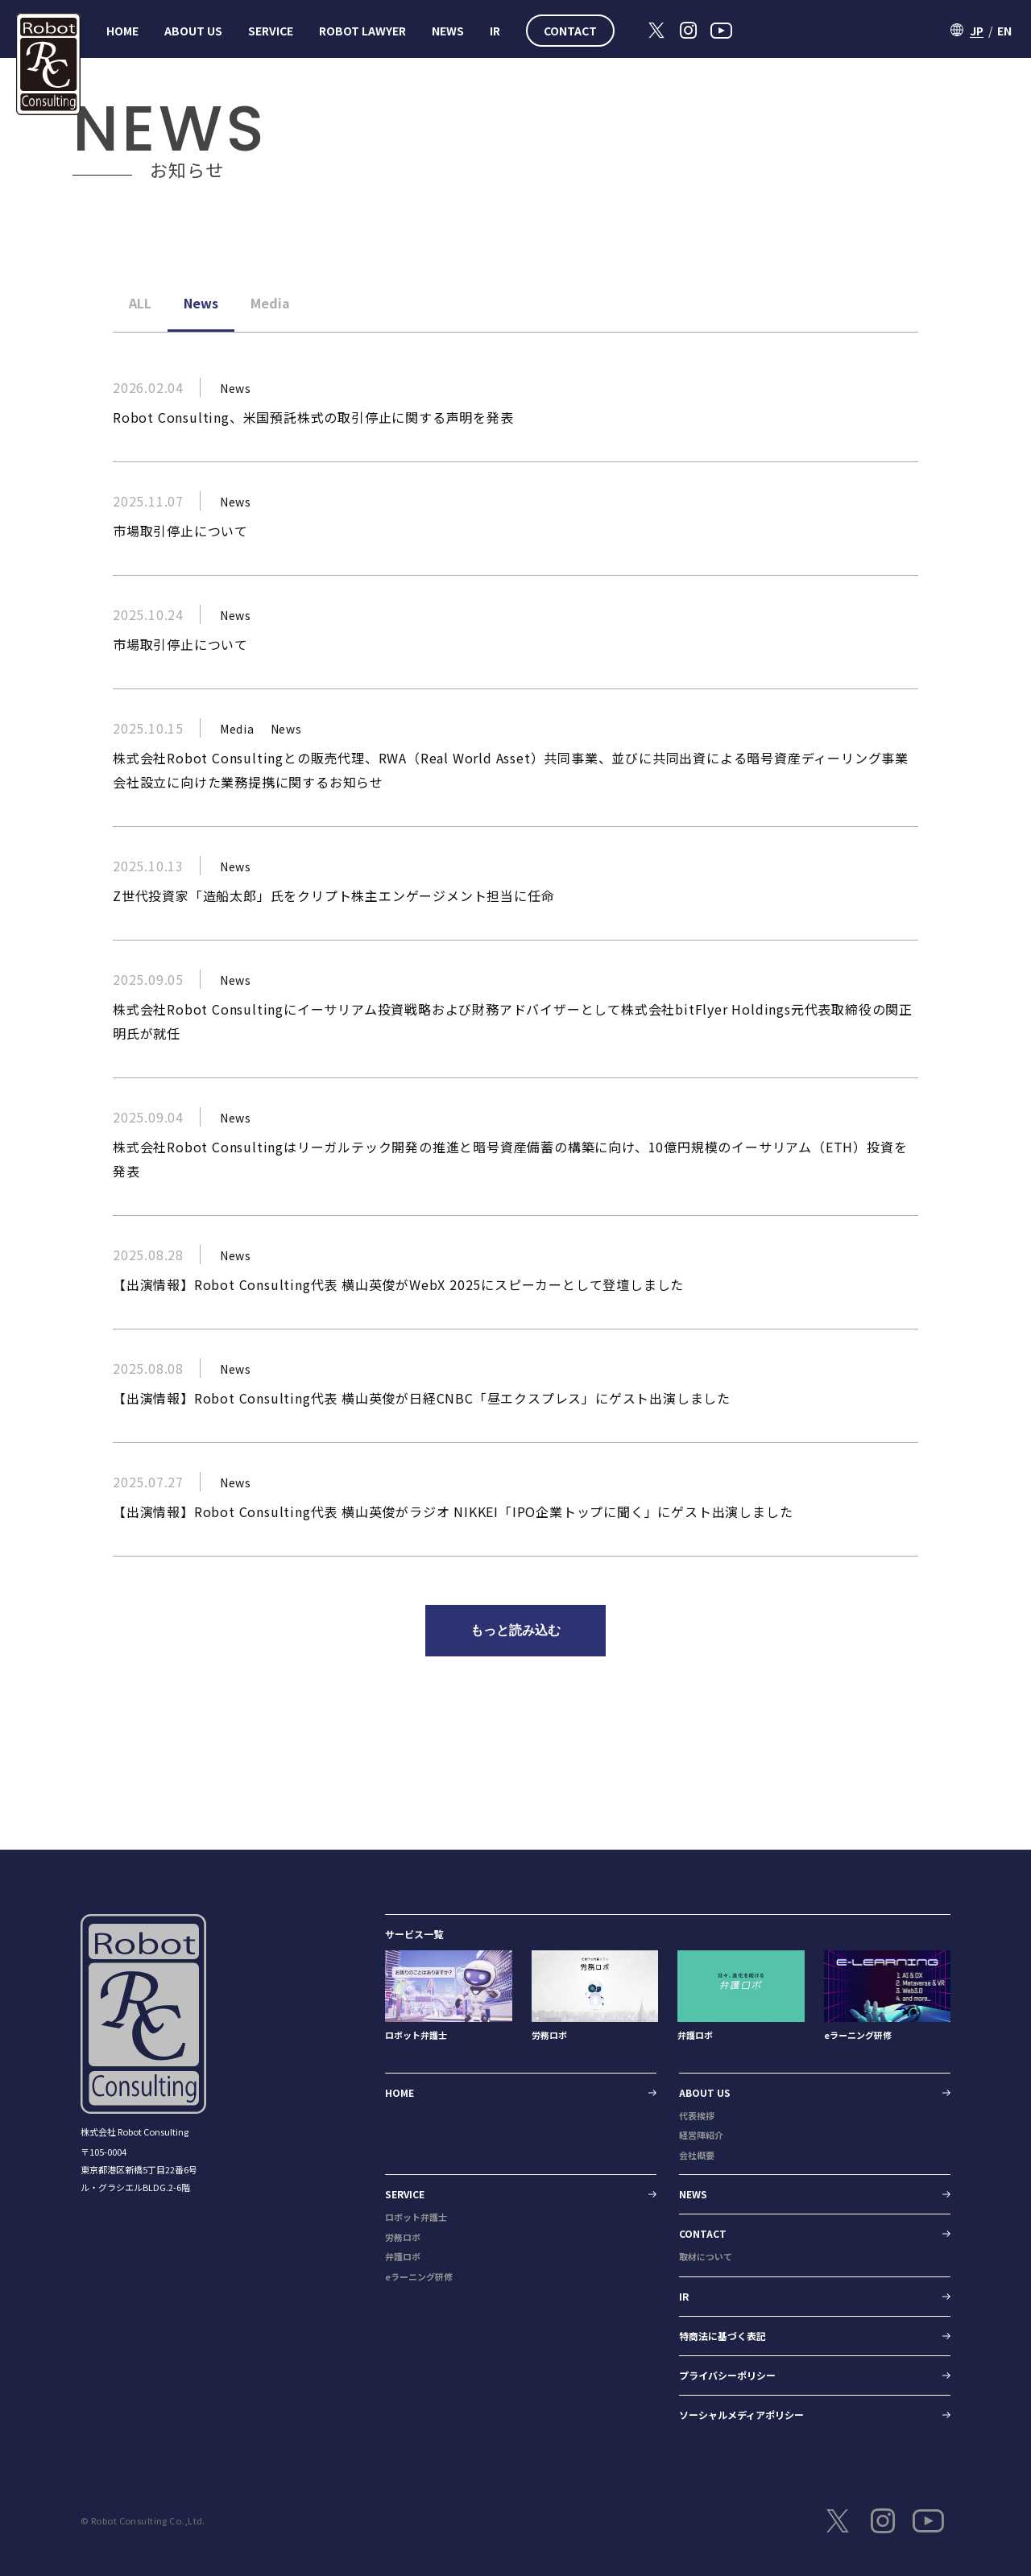 The width and height of the screenshot is (1031, 2576). I want to click on ソーシャルメディアポリシー, so click(741, 2414).